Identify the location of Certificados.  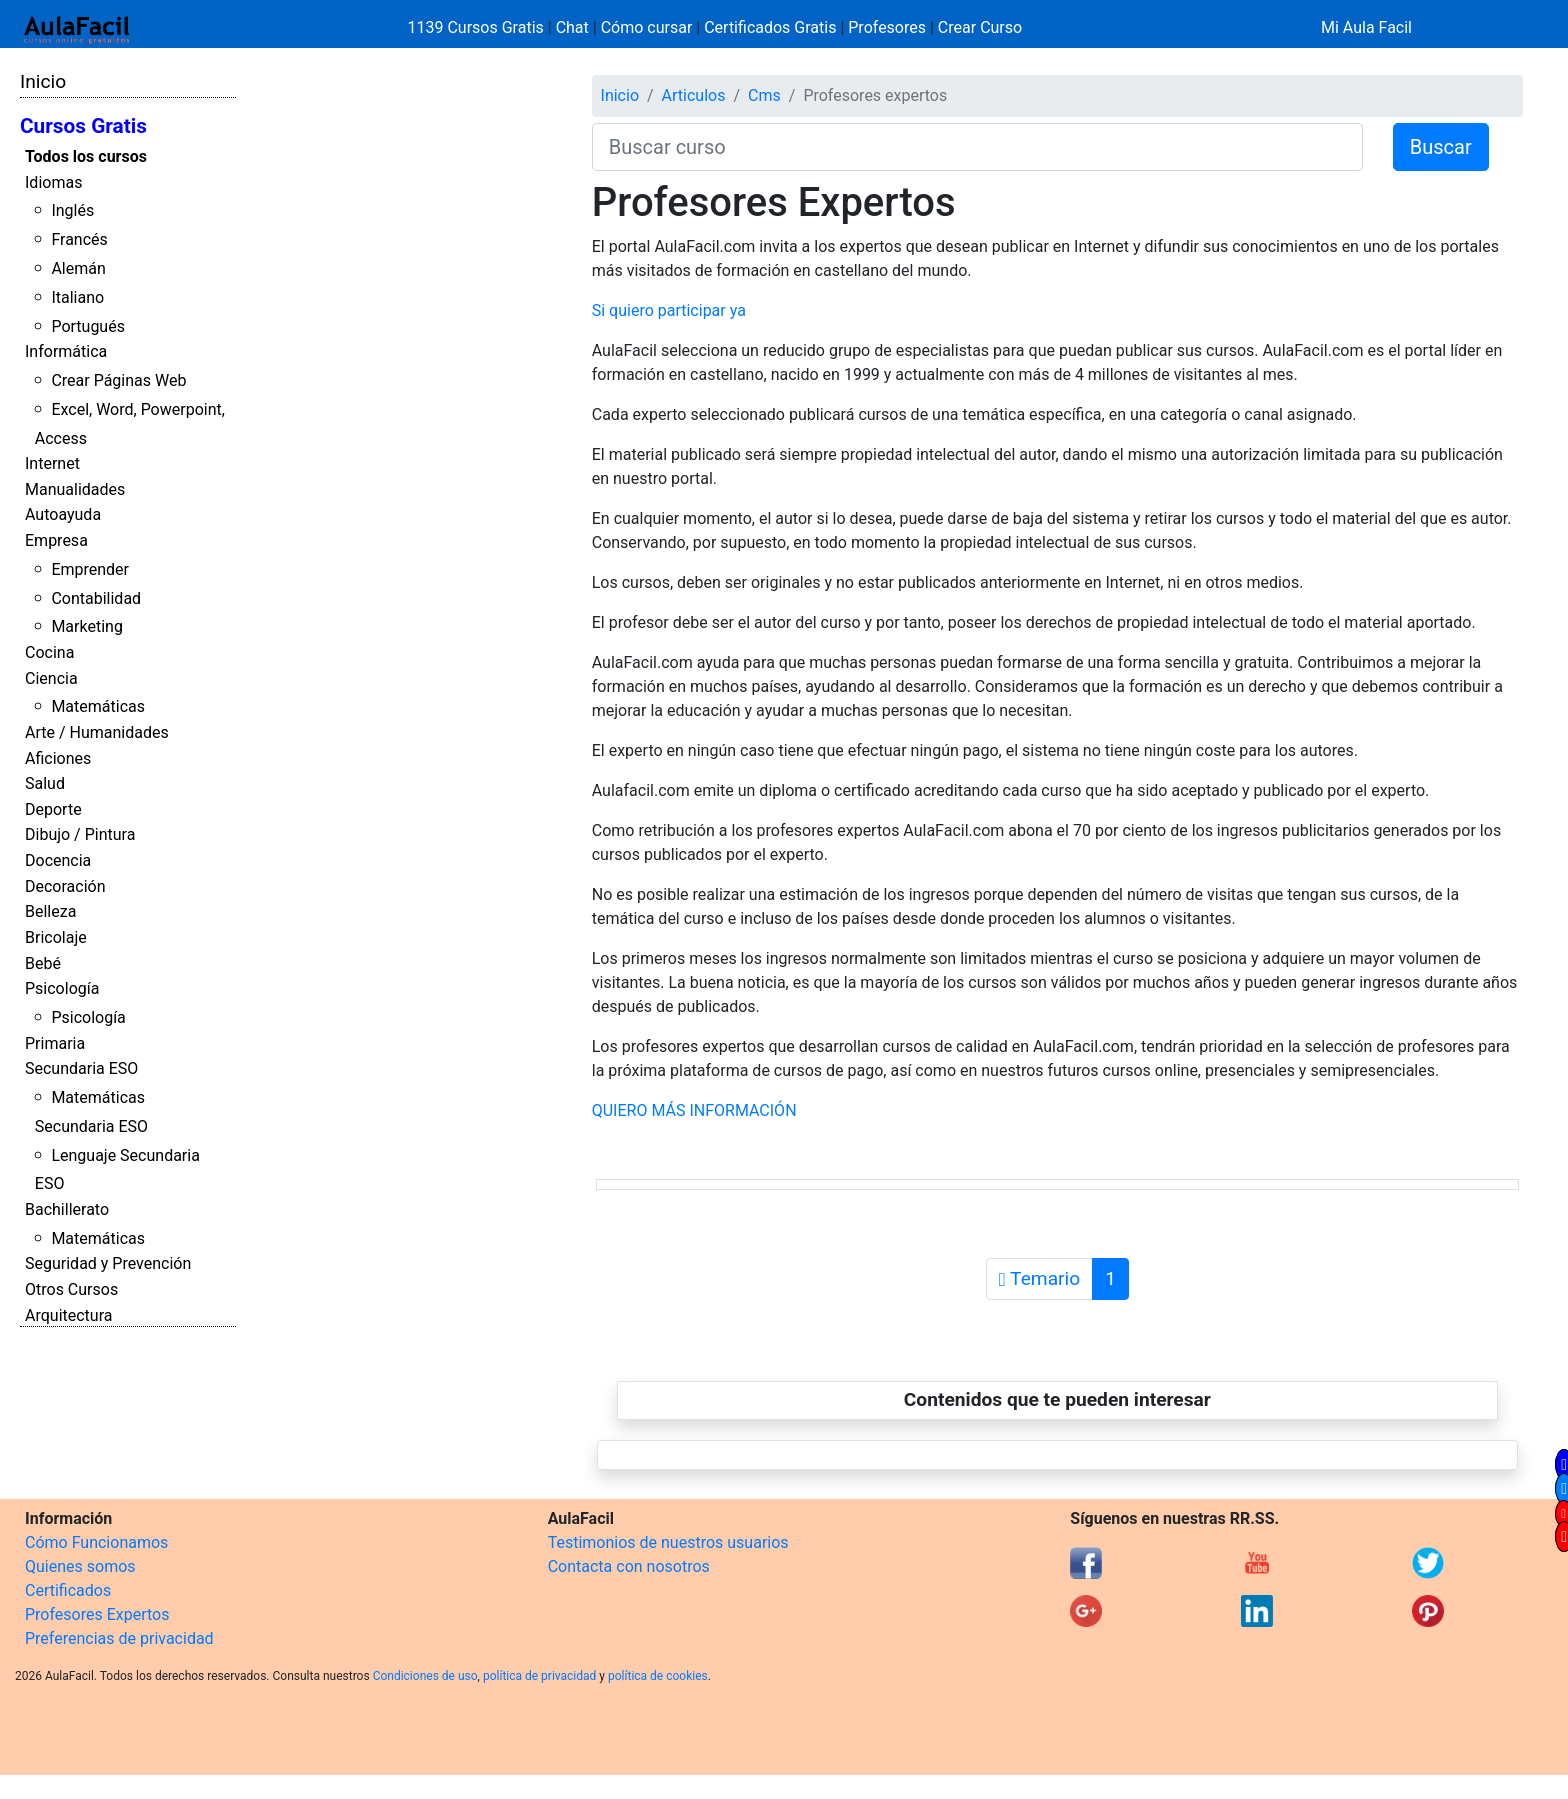
(68, 1590).